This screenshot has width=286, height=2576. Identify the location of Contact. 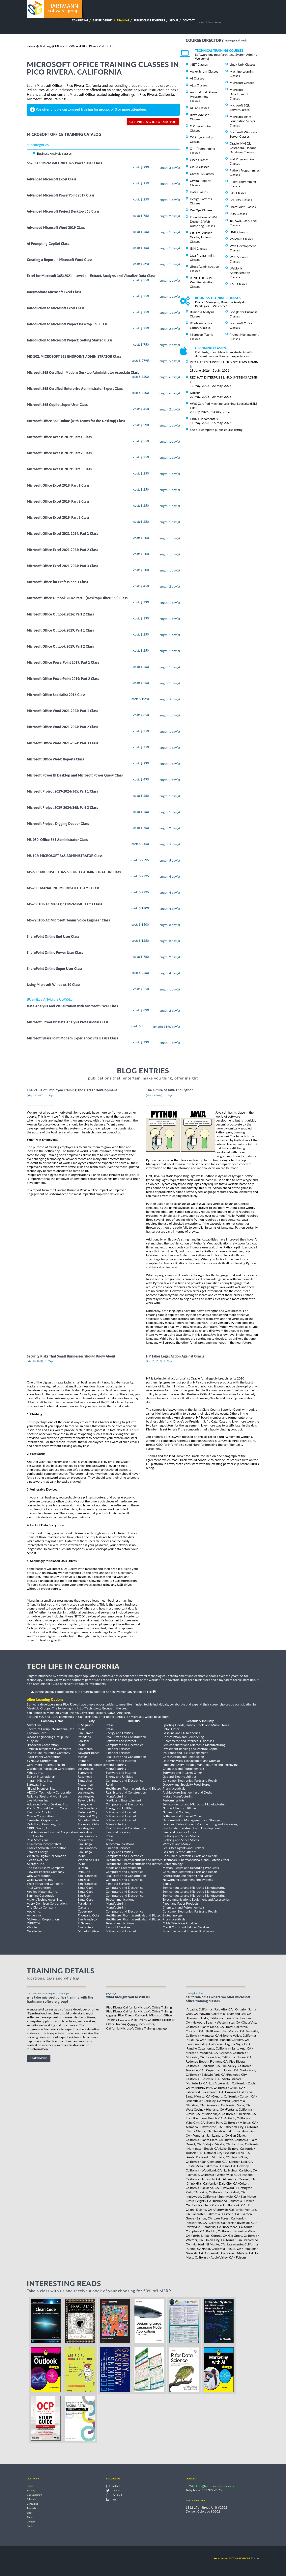
(189, 20).